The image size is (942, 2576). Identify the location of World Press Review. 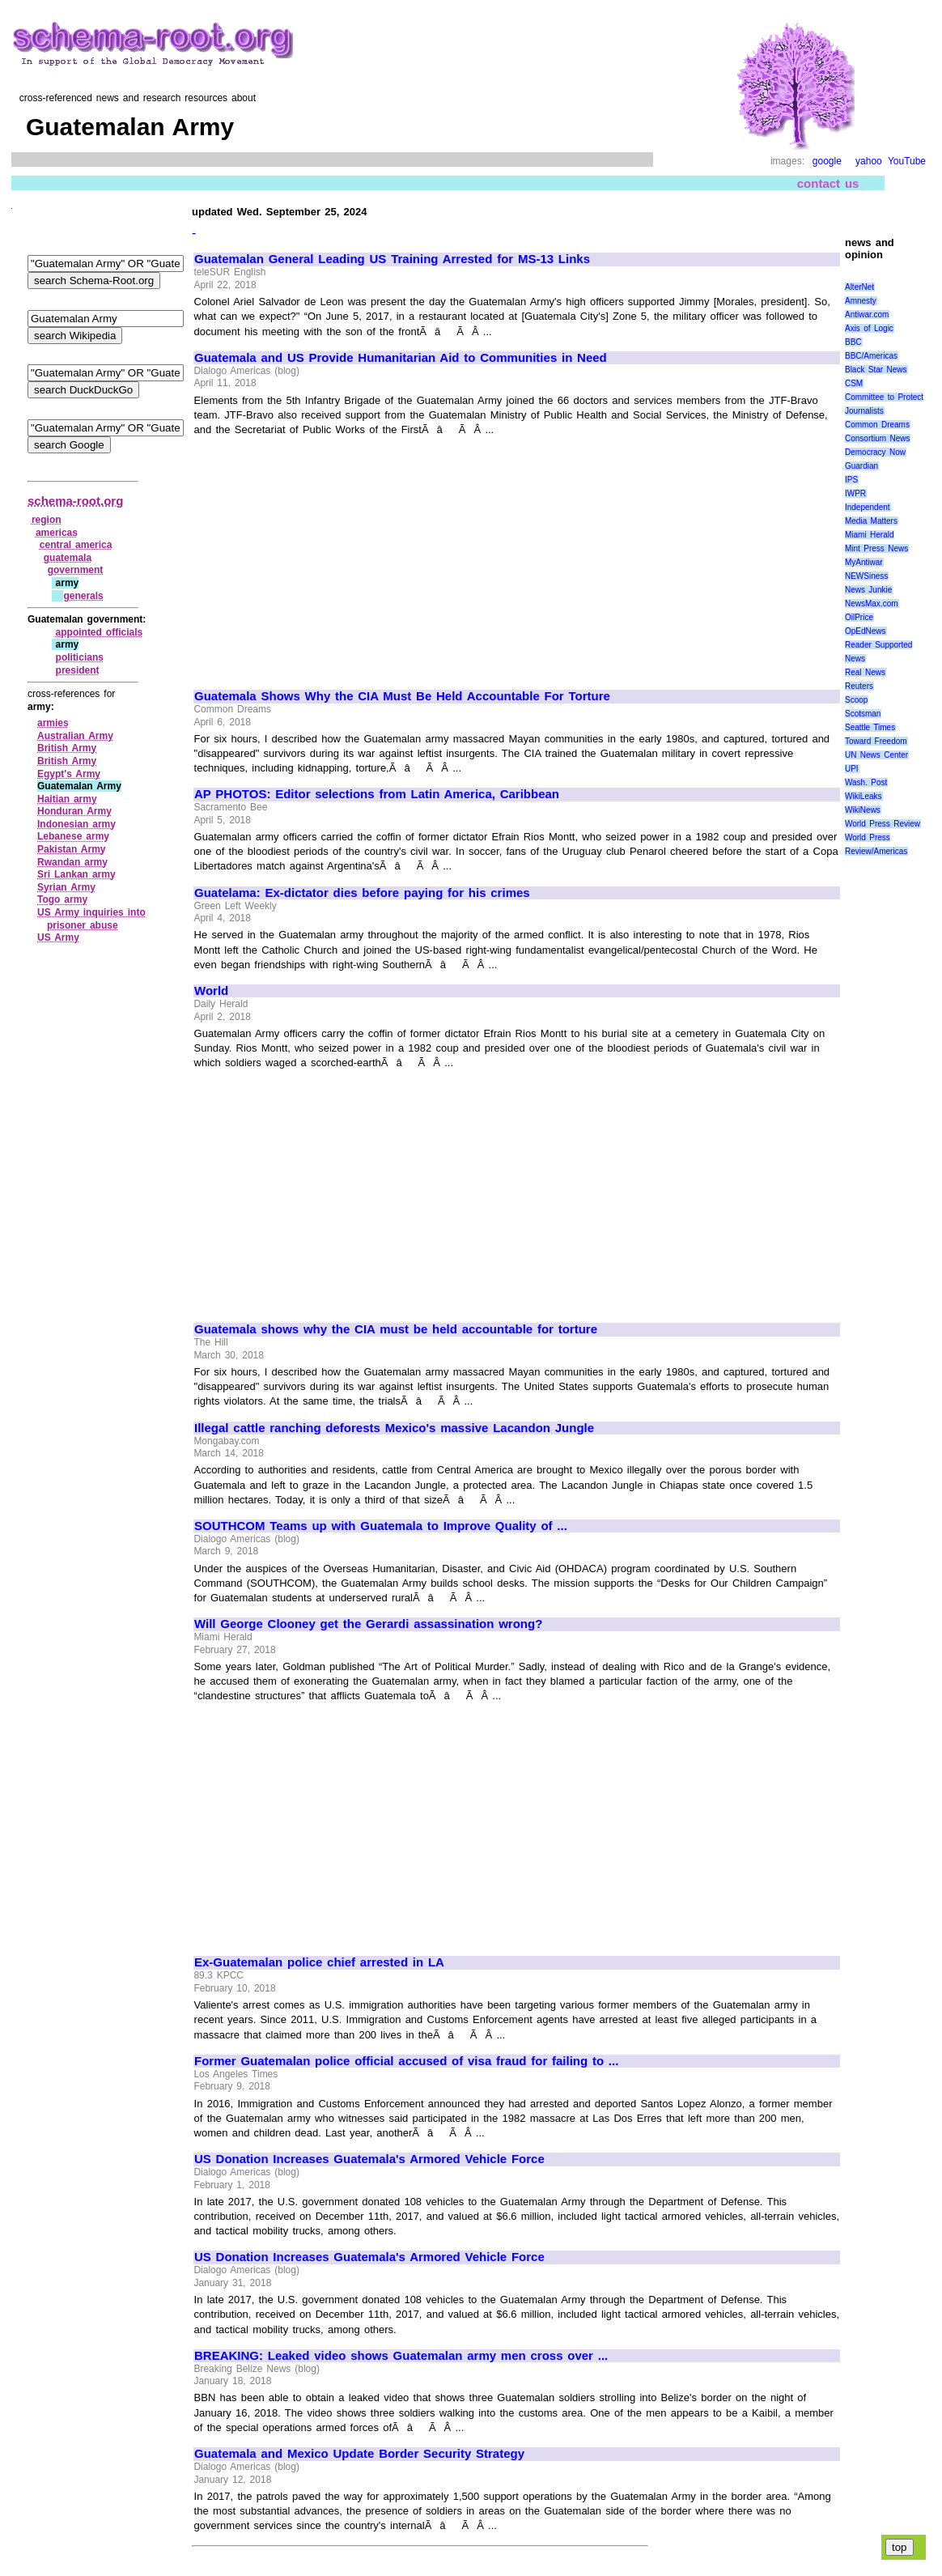
(882, 823).